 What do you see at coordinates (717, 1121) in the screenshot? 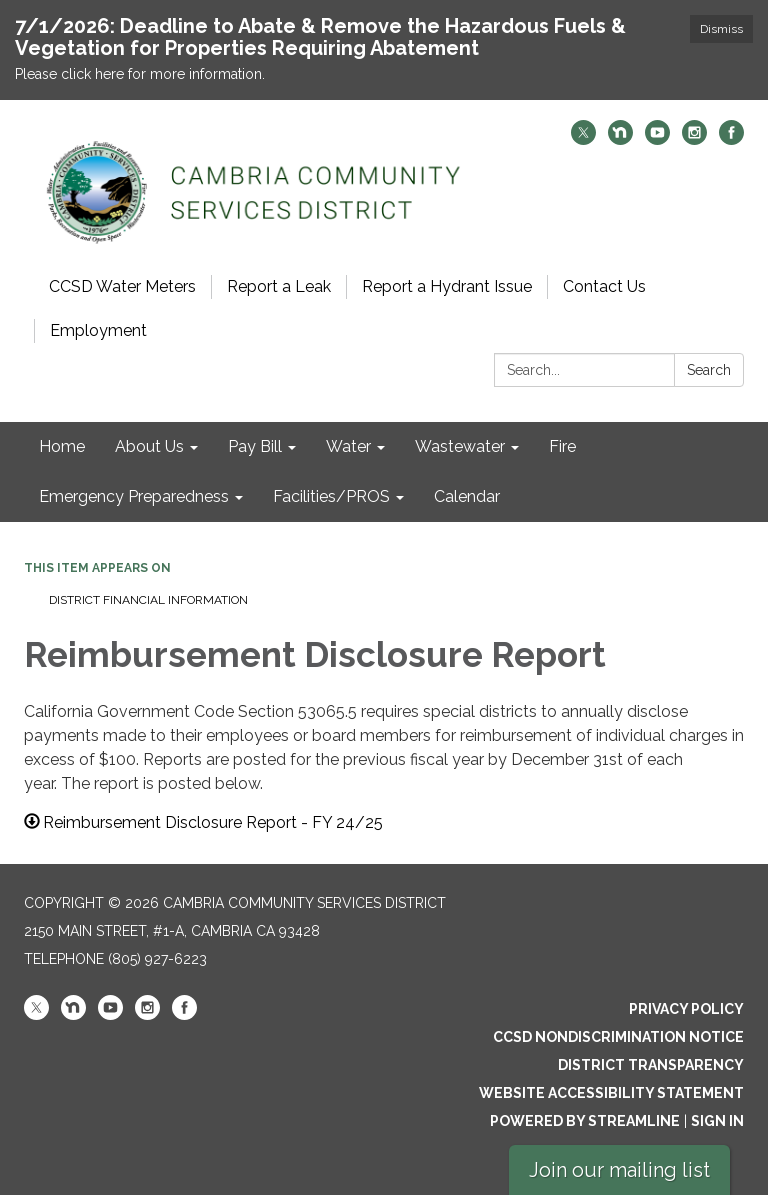
I see `Sign in` at bounding box center [717, 1121].